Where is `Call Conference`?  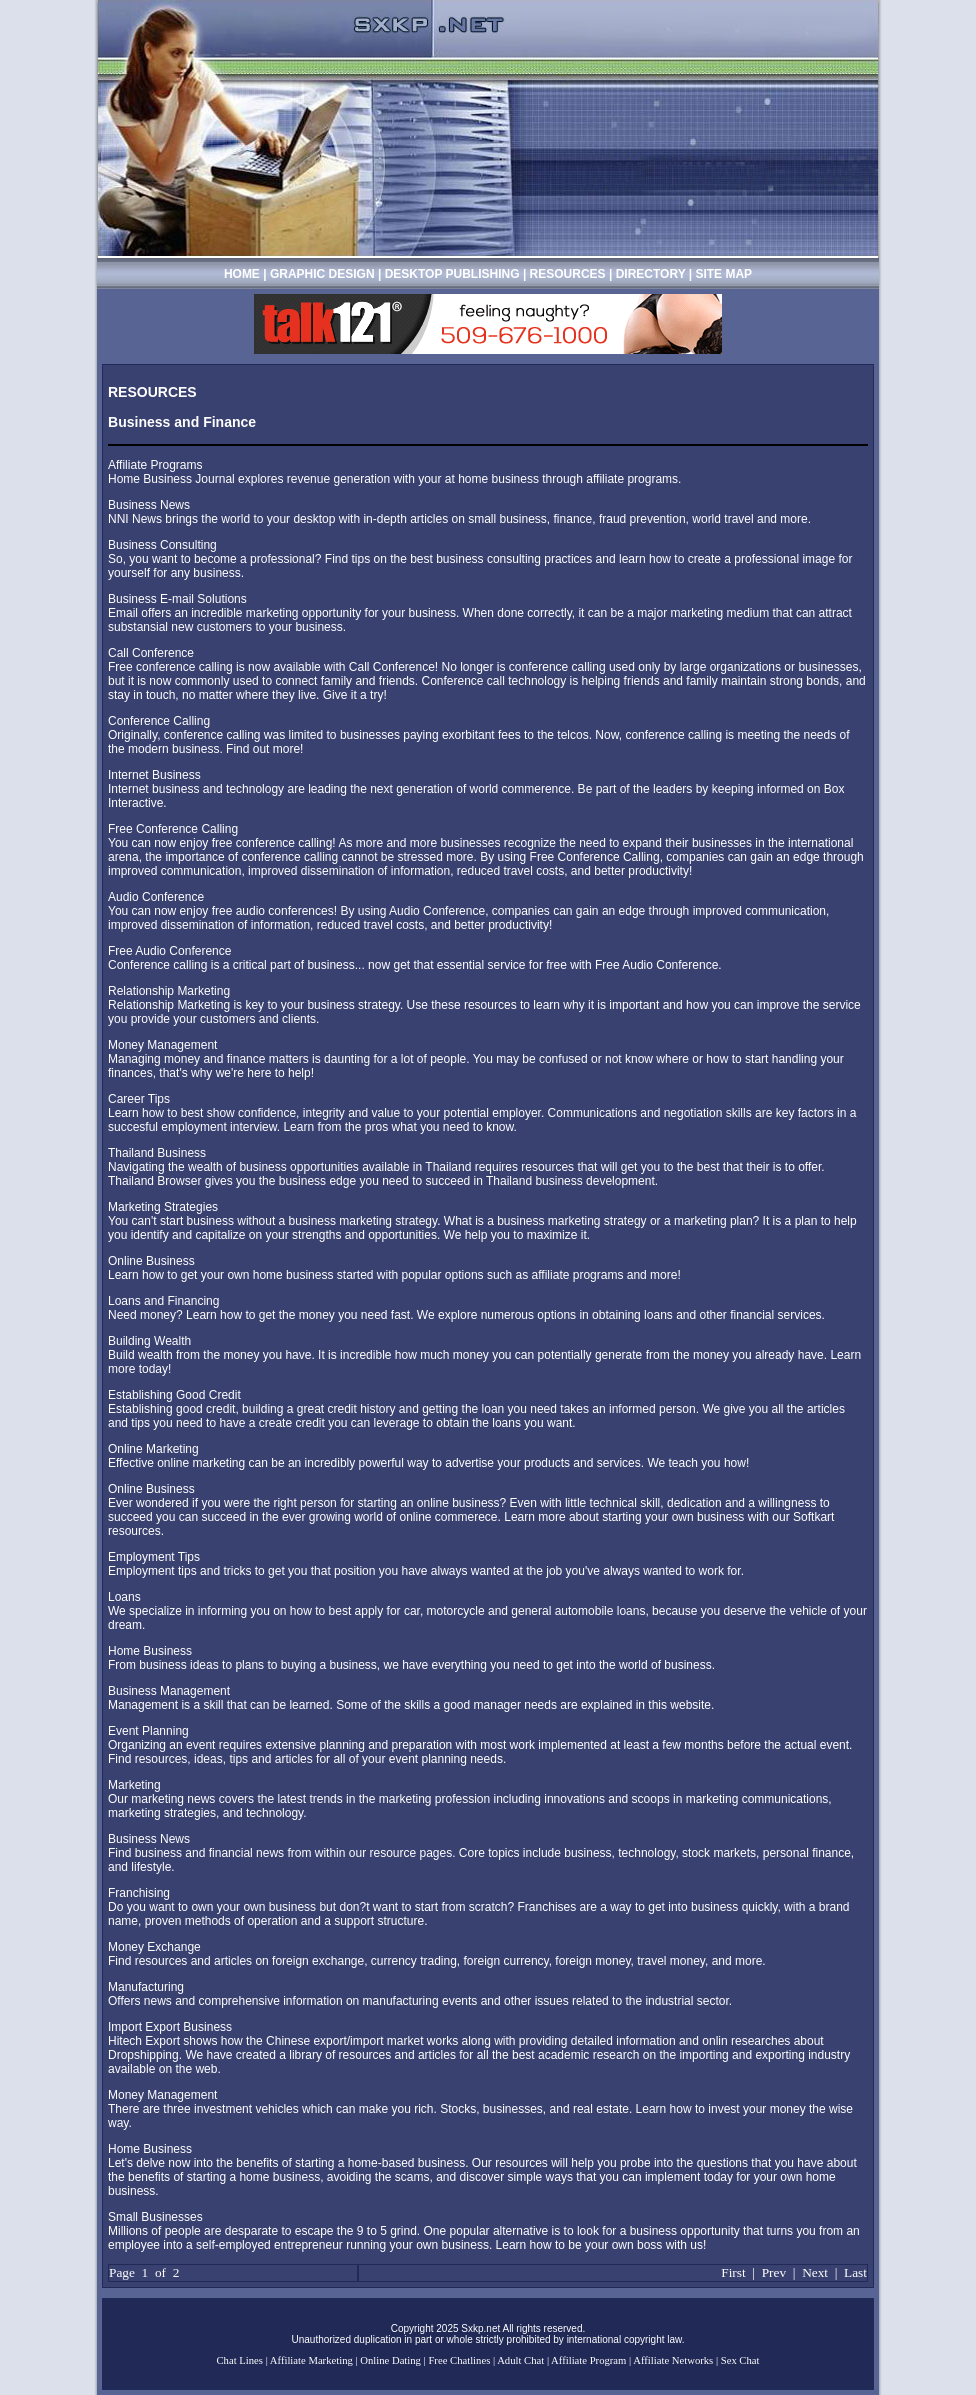 Call Conference is located at coordinates (151, 653).